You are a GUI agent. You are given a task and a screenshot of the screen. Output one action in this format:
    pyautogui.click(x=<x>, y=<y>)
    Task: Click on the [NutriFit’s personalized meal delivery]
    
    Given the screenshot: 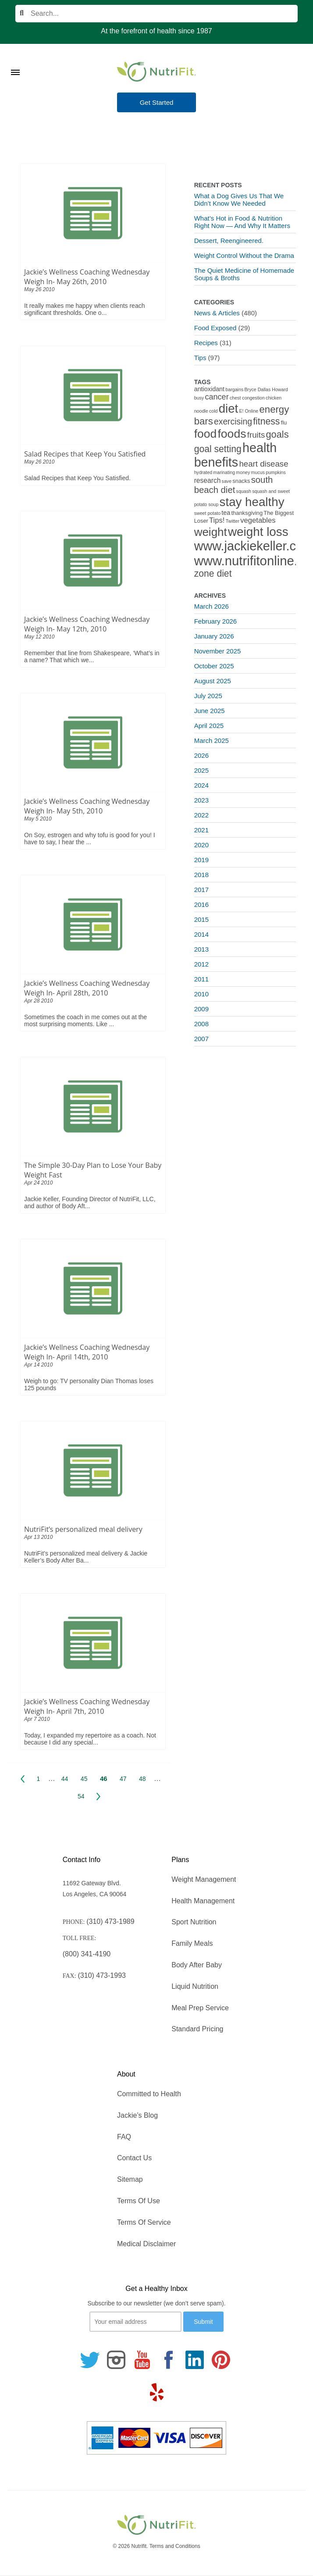 What is the action you would take?
    pyautogui.click(x=93, y=1470)
    